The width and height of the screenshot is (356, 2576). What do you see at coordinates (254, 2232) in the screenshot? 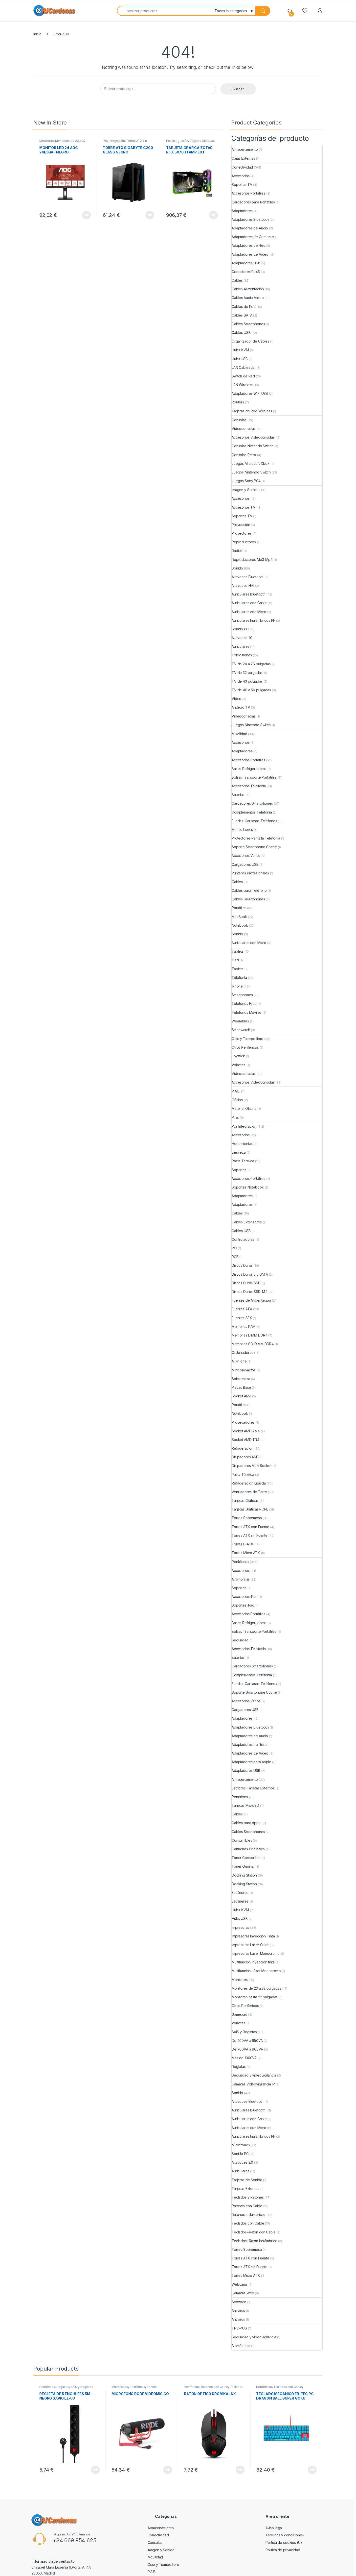
I see `Teclados+Ratón con Cable` at bounding box center [254, 2232].